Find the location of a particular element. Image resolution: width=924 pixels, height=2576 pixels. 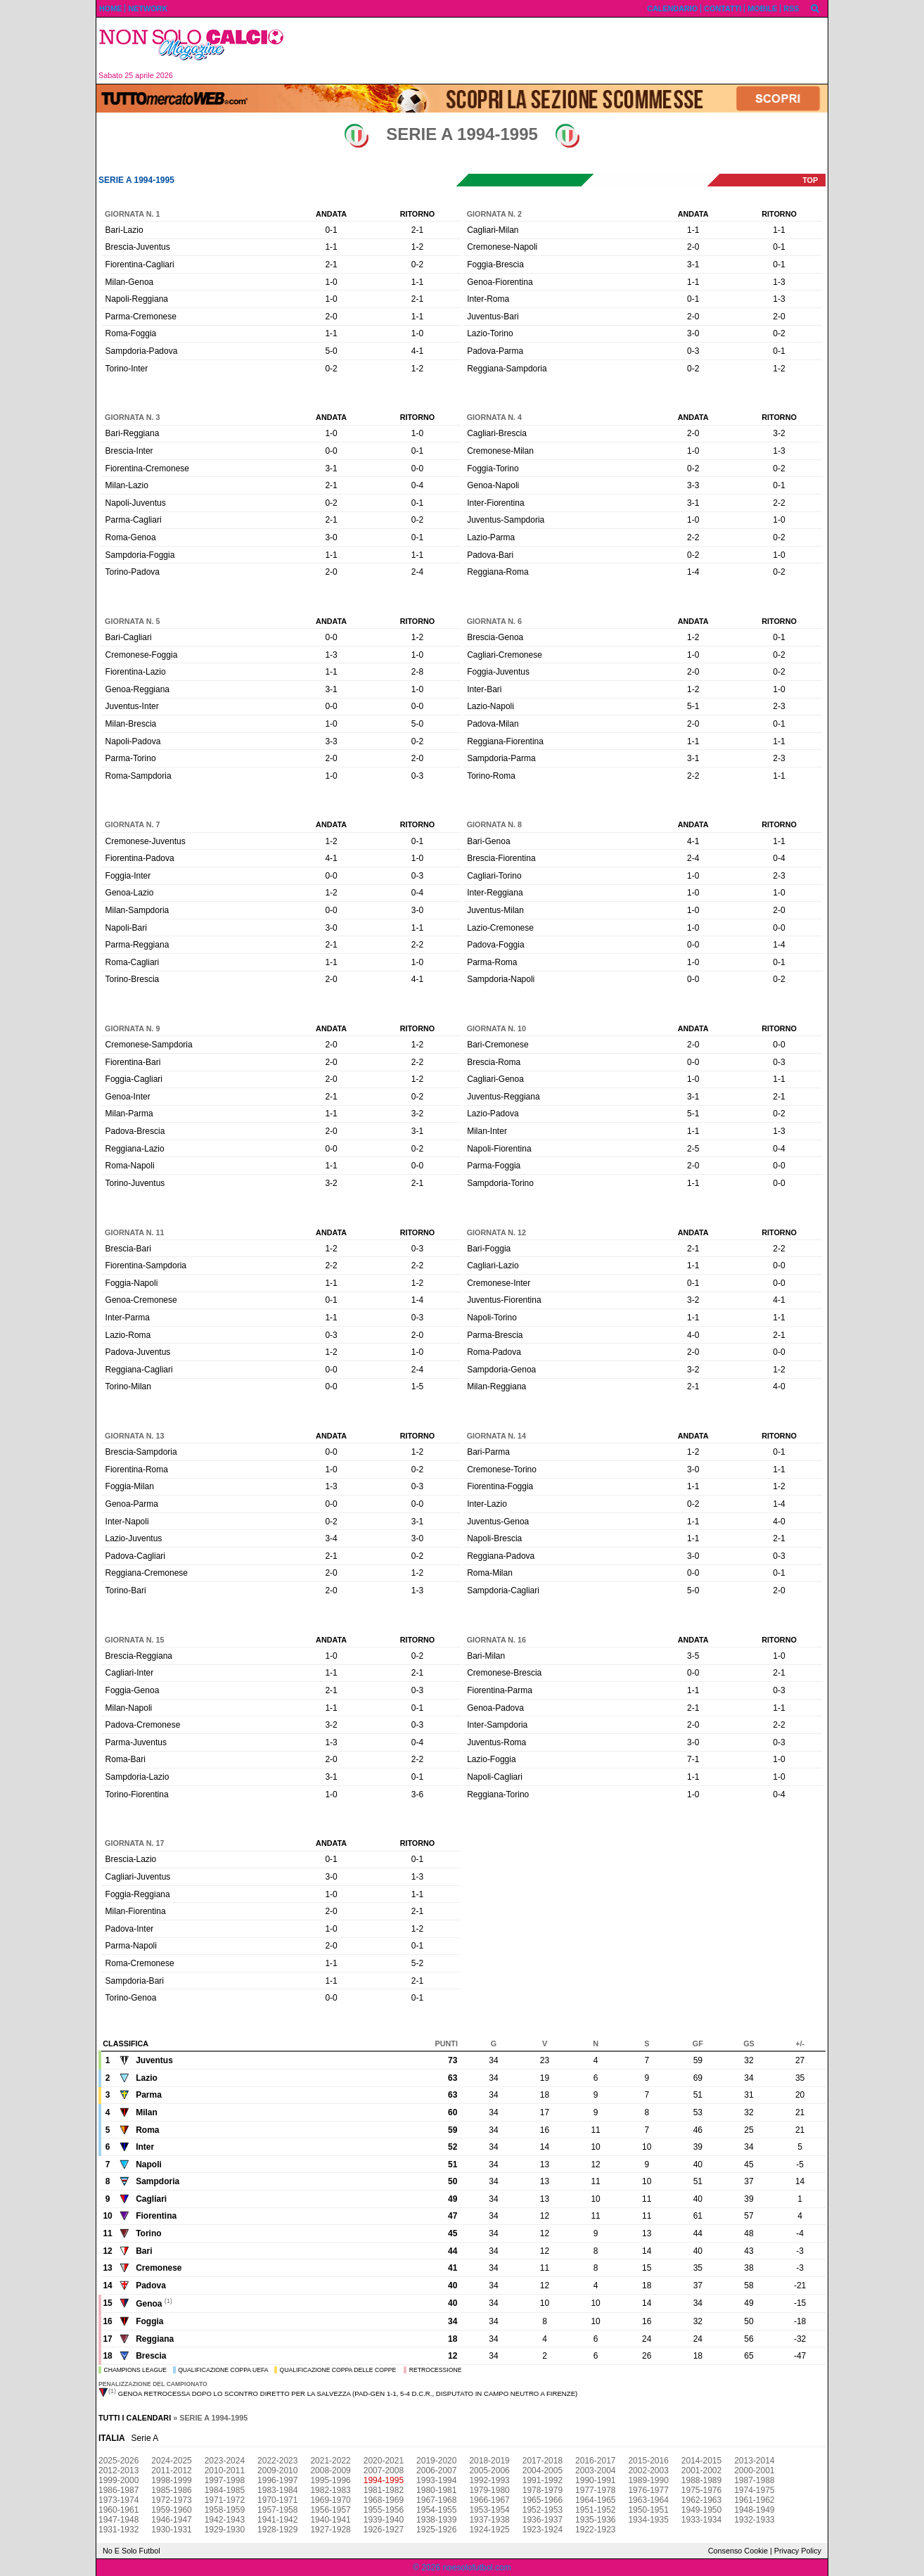

1966-1967 is located at coordinates (489, 2500).